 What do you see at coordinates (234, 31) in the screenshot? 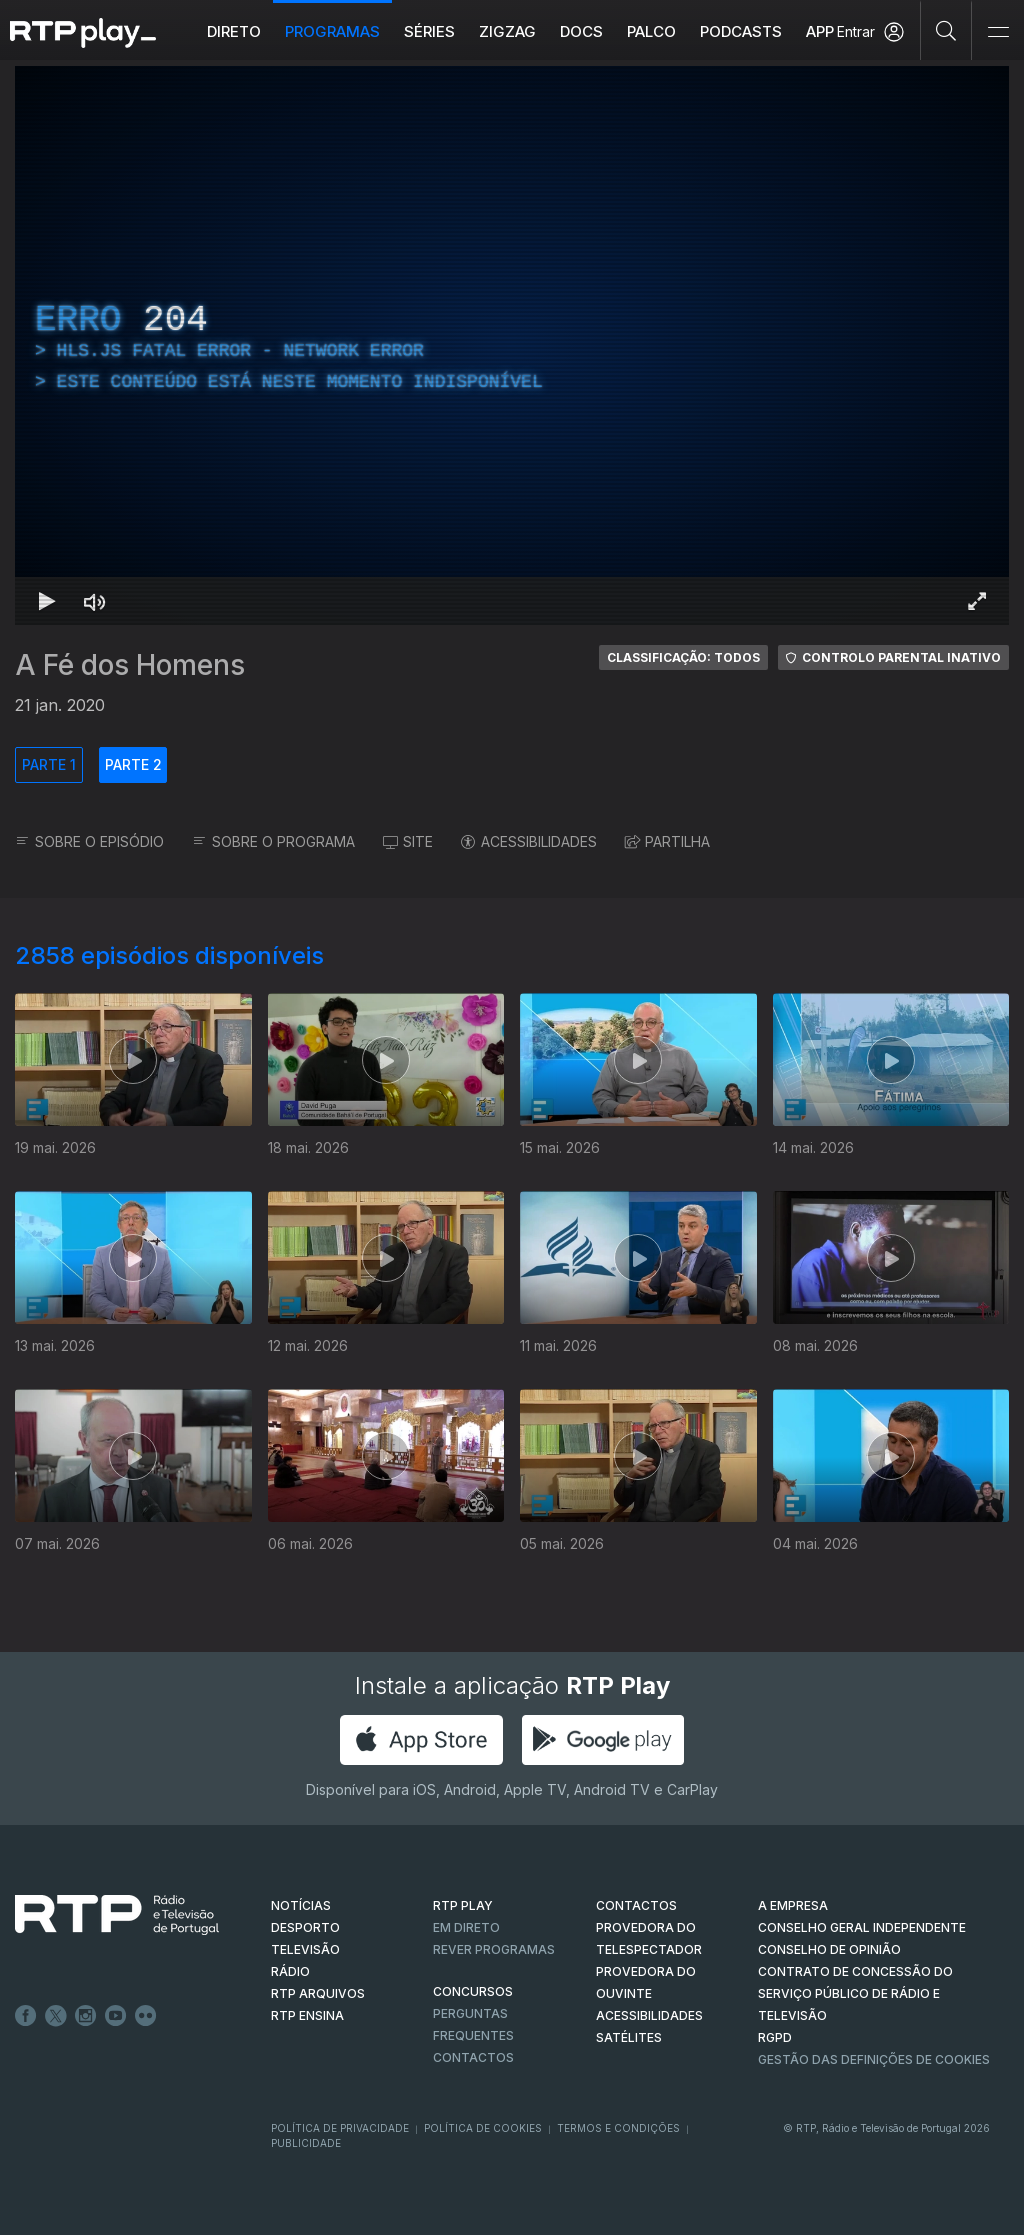
I see `Direto` at bounding box center [234, 31].